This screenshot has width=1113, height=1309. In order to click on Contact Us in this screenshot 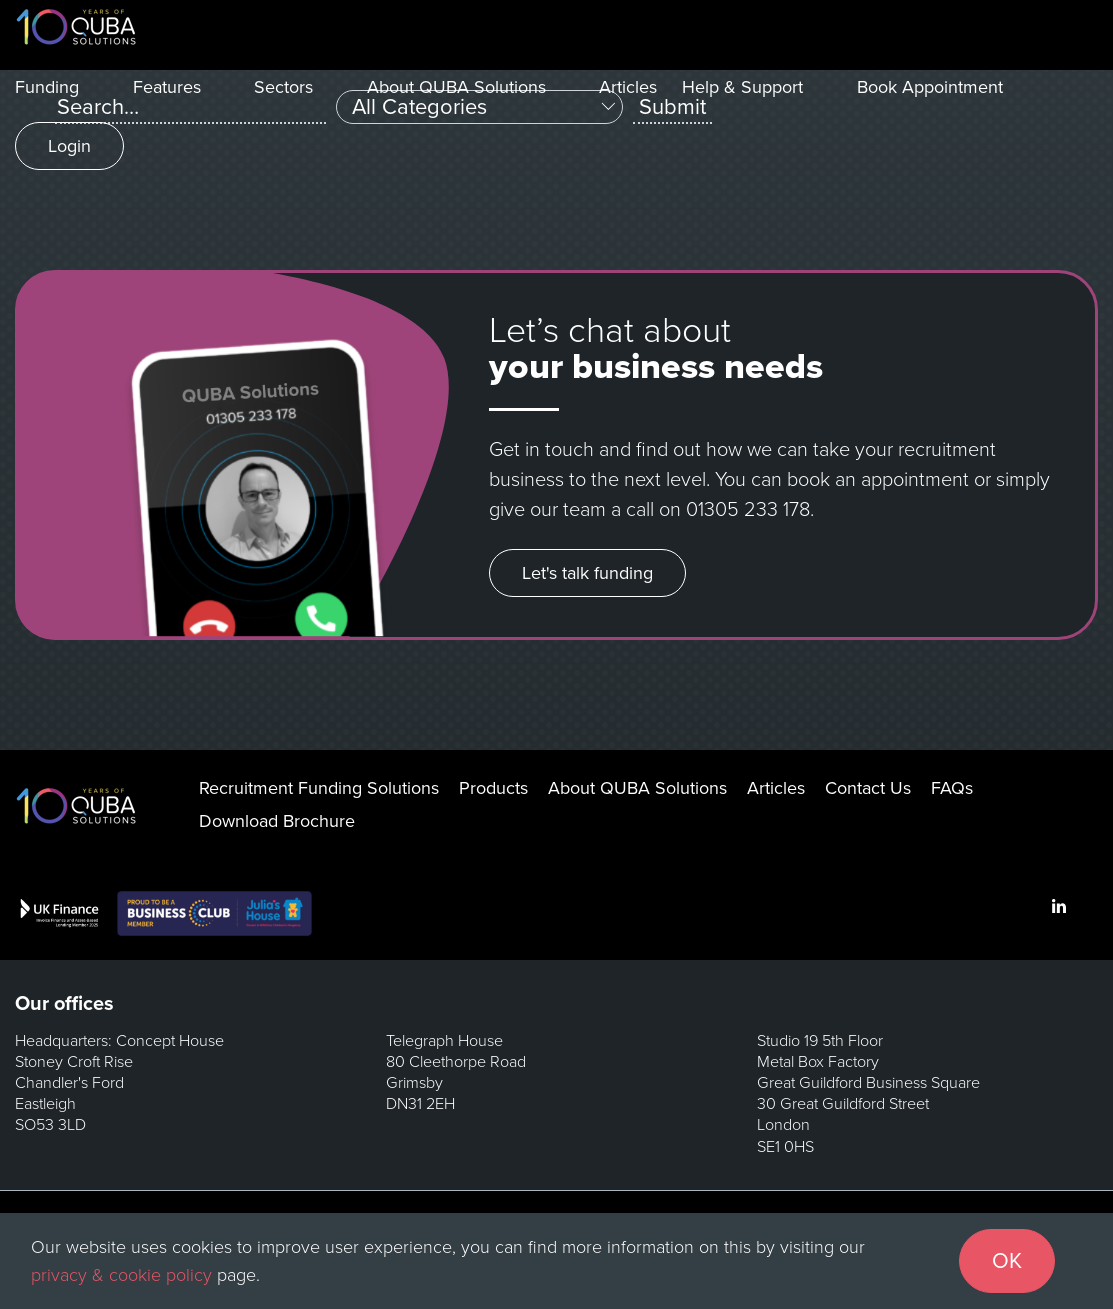, I will do `click(868, 788)`.